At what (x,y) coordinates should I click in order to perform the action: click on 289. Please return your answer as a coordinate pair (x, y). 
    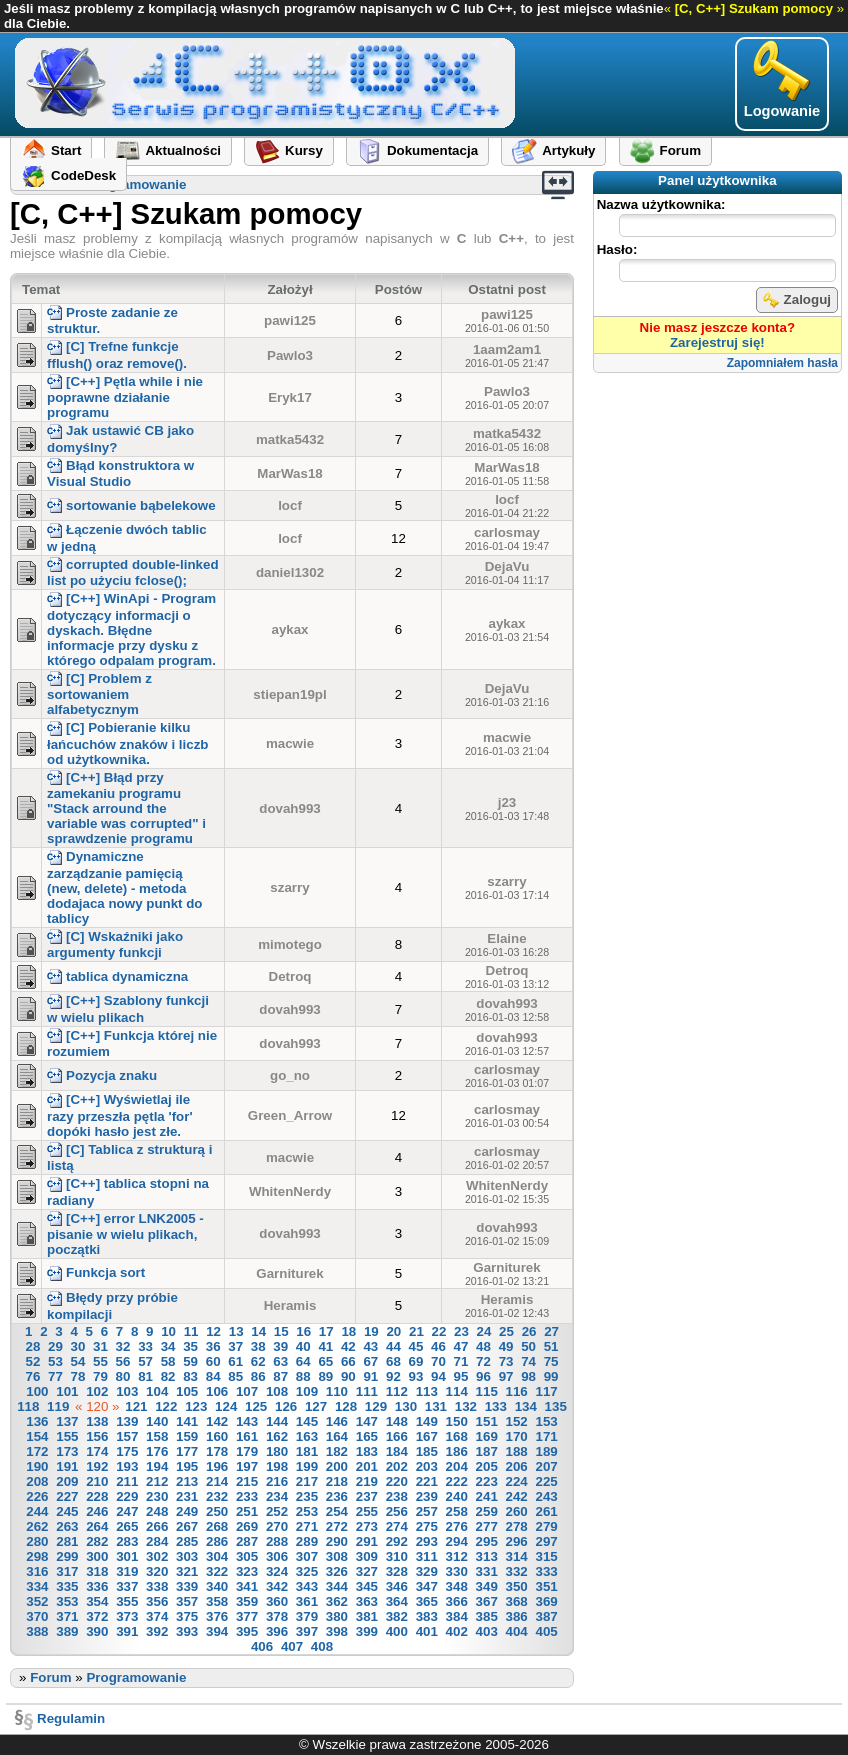
    Looking at the image, I should click on (307, 1541).